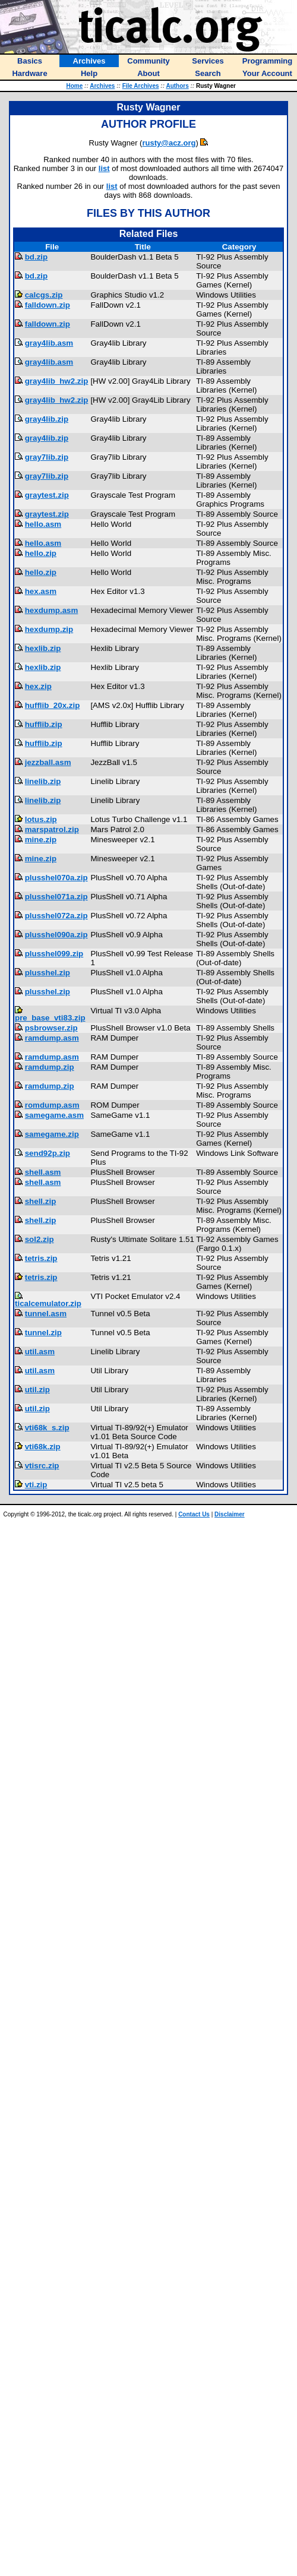  What do you see at coordinates (43, 724) in the screenshot?
I see `hufflib.zip` at bounding box center [43, 724].